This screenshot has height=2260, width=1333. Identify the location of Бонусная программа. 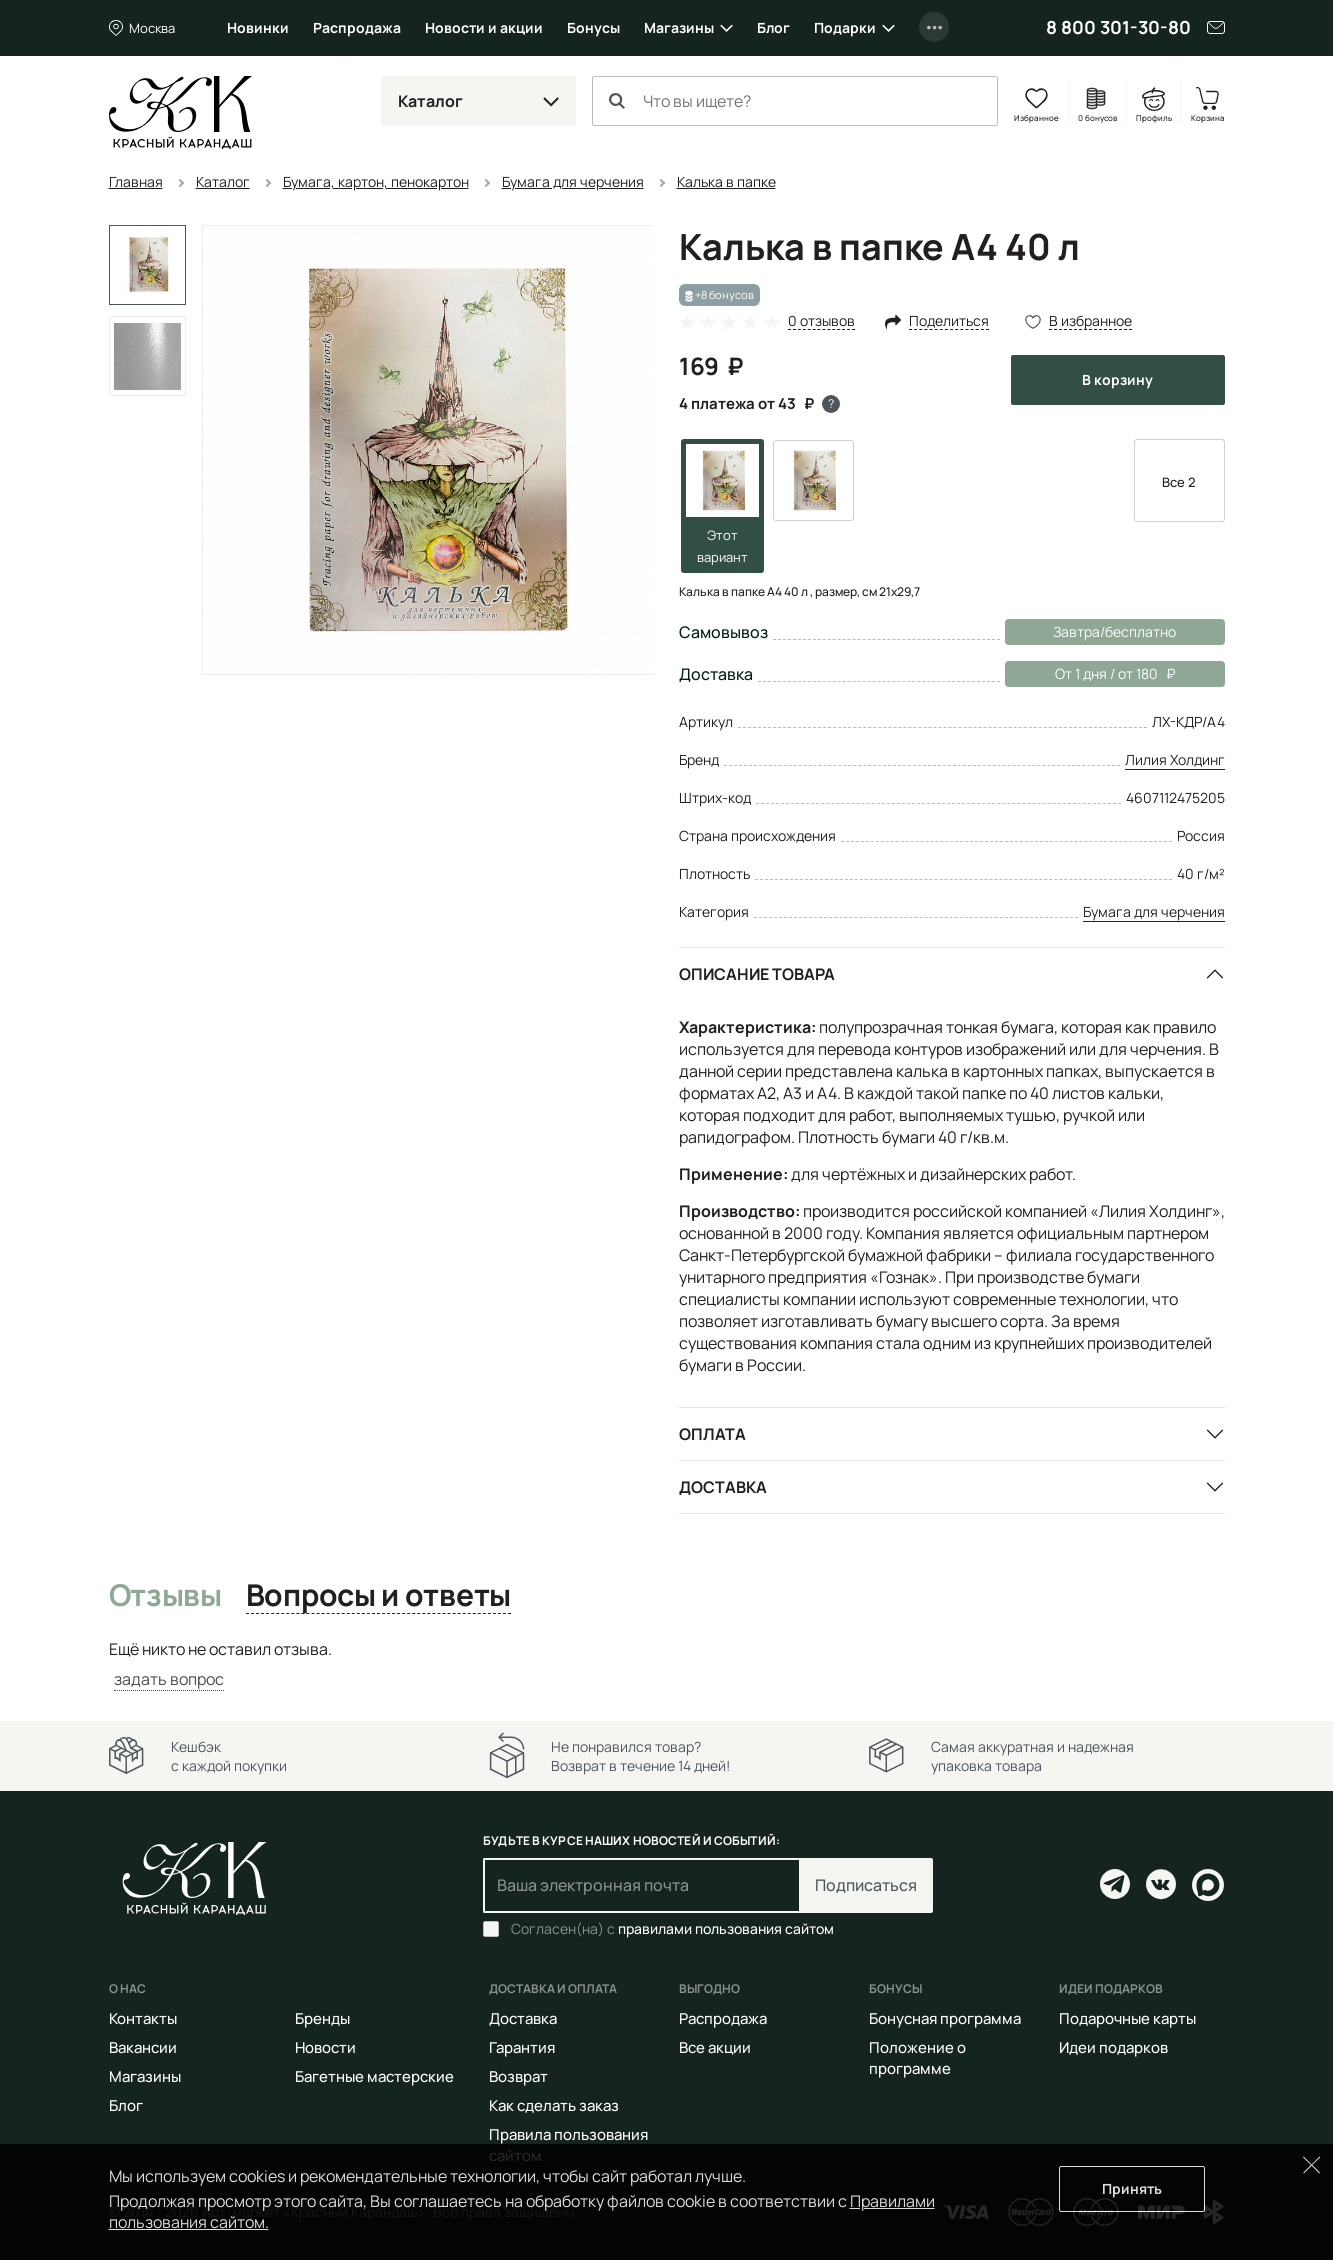
(945, 2018).